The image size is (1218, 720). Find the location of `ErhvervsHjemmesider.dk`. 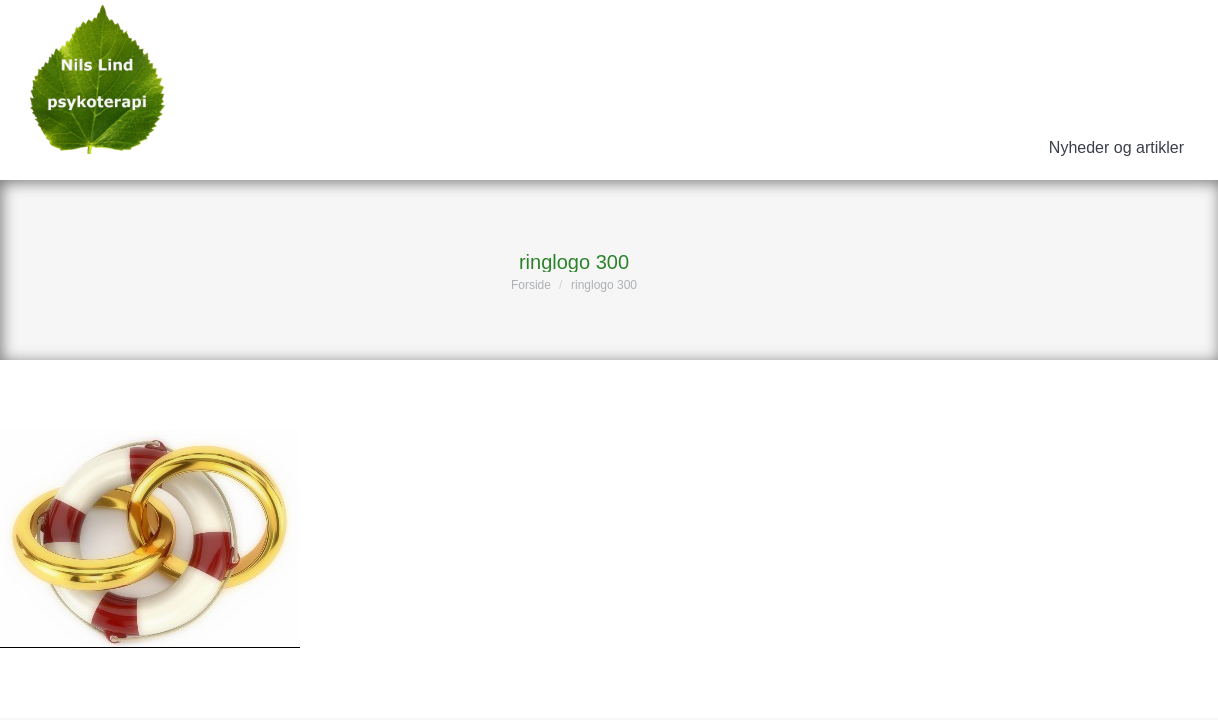

ErhvervsHjemmesider.dk is located at coordinates (1082, 688).